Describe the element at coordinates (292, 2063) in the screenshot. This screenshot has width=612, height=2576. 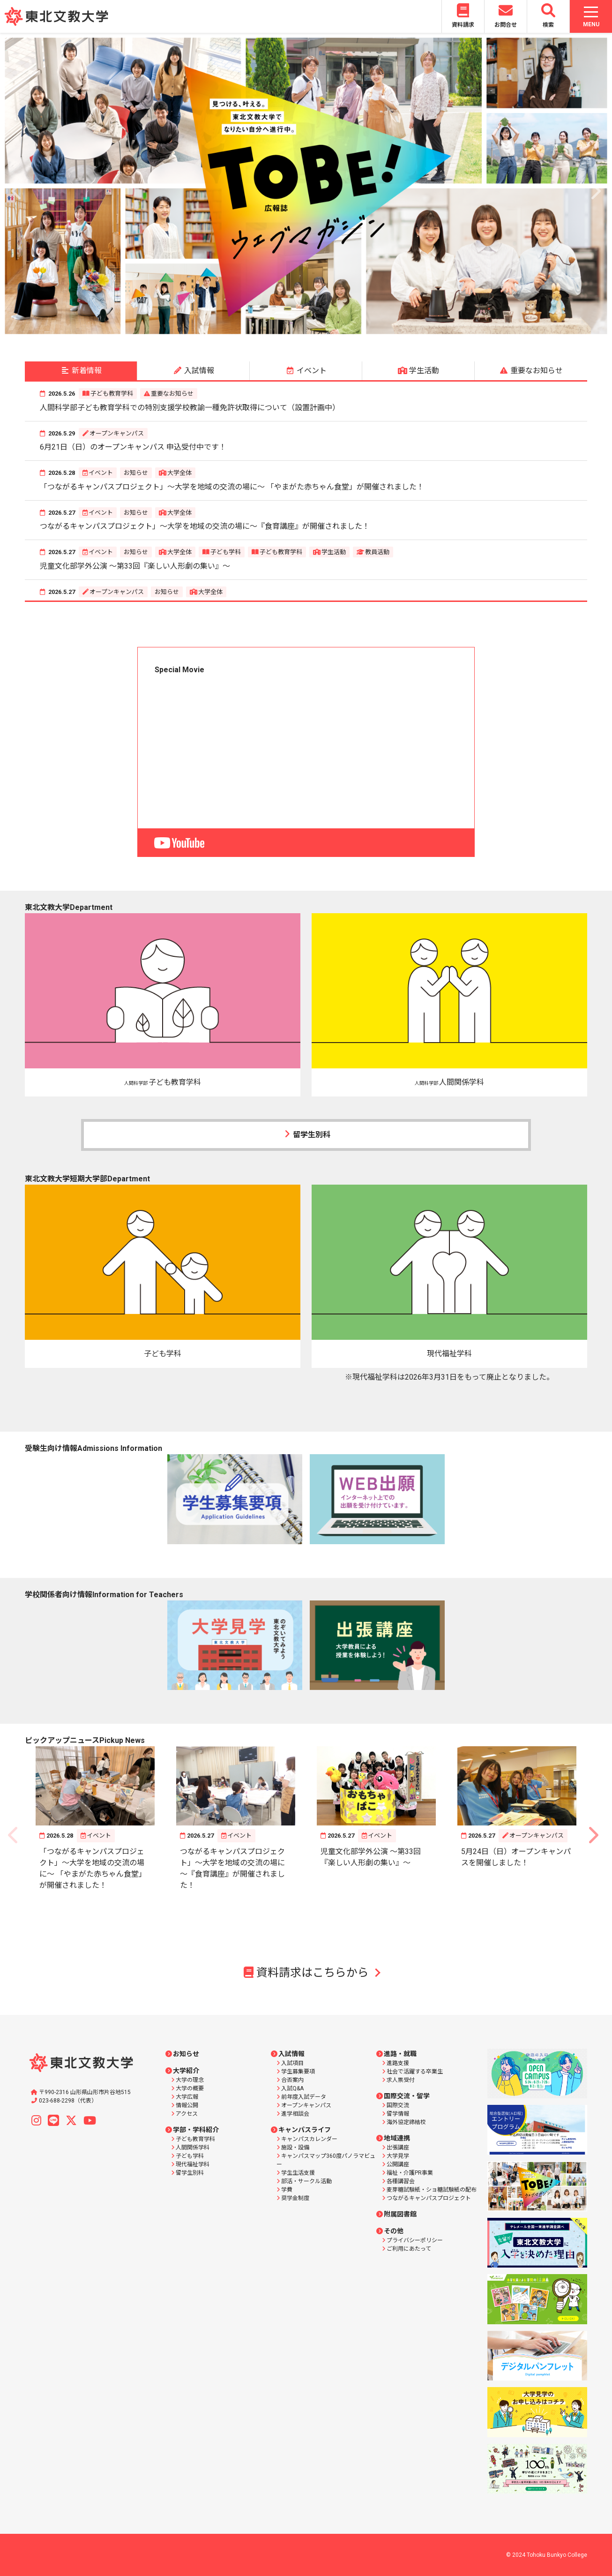
I see `入試項目` at that location.